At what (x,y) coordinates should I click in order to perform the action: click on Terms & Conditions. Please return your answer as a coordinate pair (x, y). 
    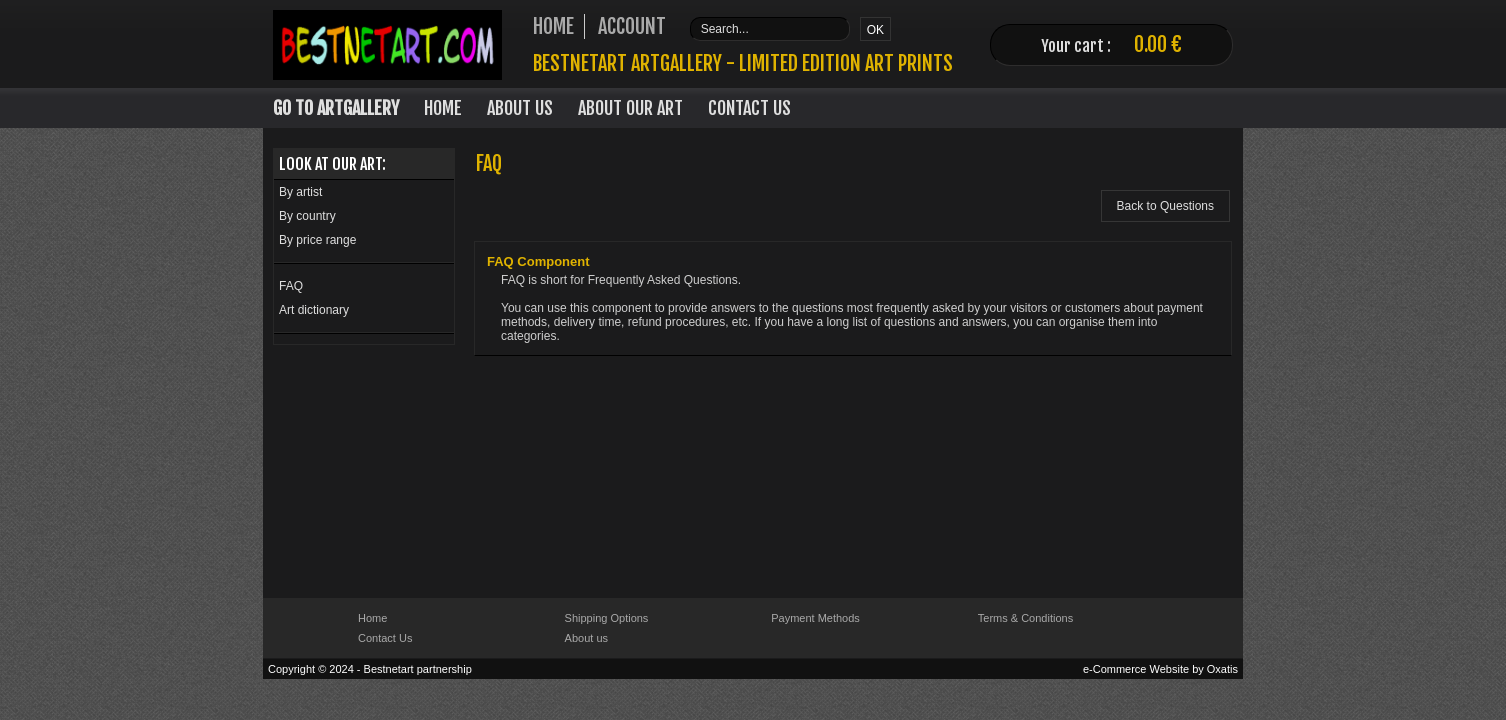
    Looking at the image, I should click on (1025, 618).